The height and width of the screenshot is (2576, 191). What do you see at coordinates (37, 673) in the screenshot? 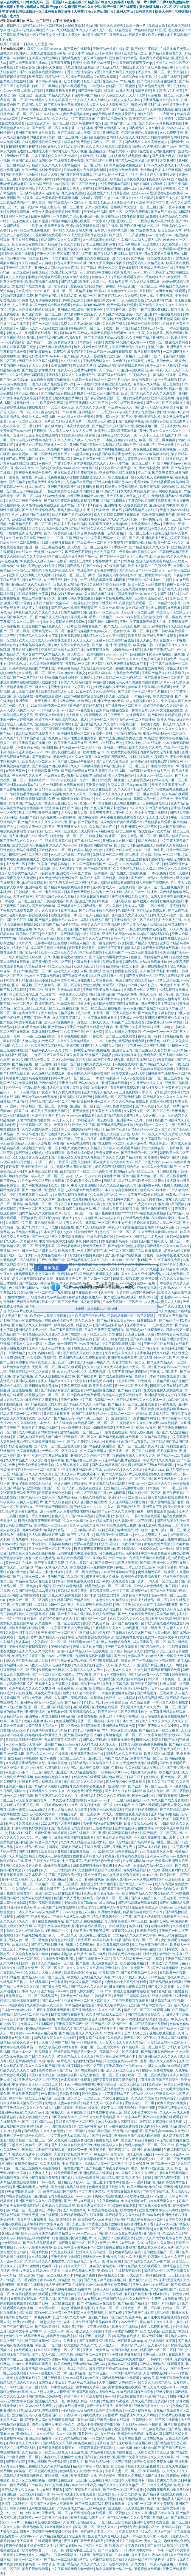
I see `久久精品一区二区三区av` at bounding box center [37, 673].